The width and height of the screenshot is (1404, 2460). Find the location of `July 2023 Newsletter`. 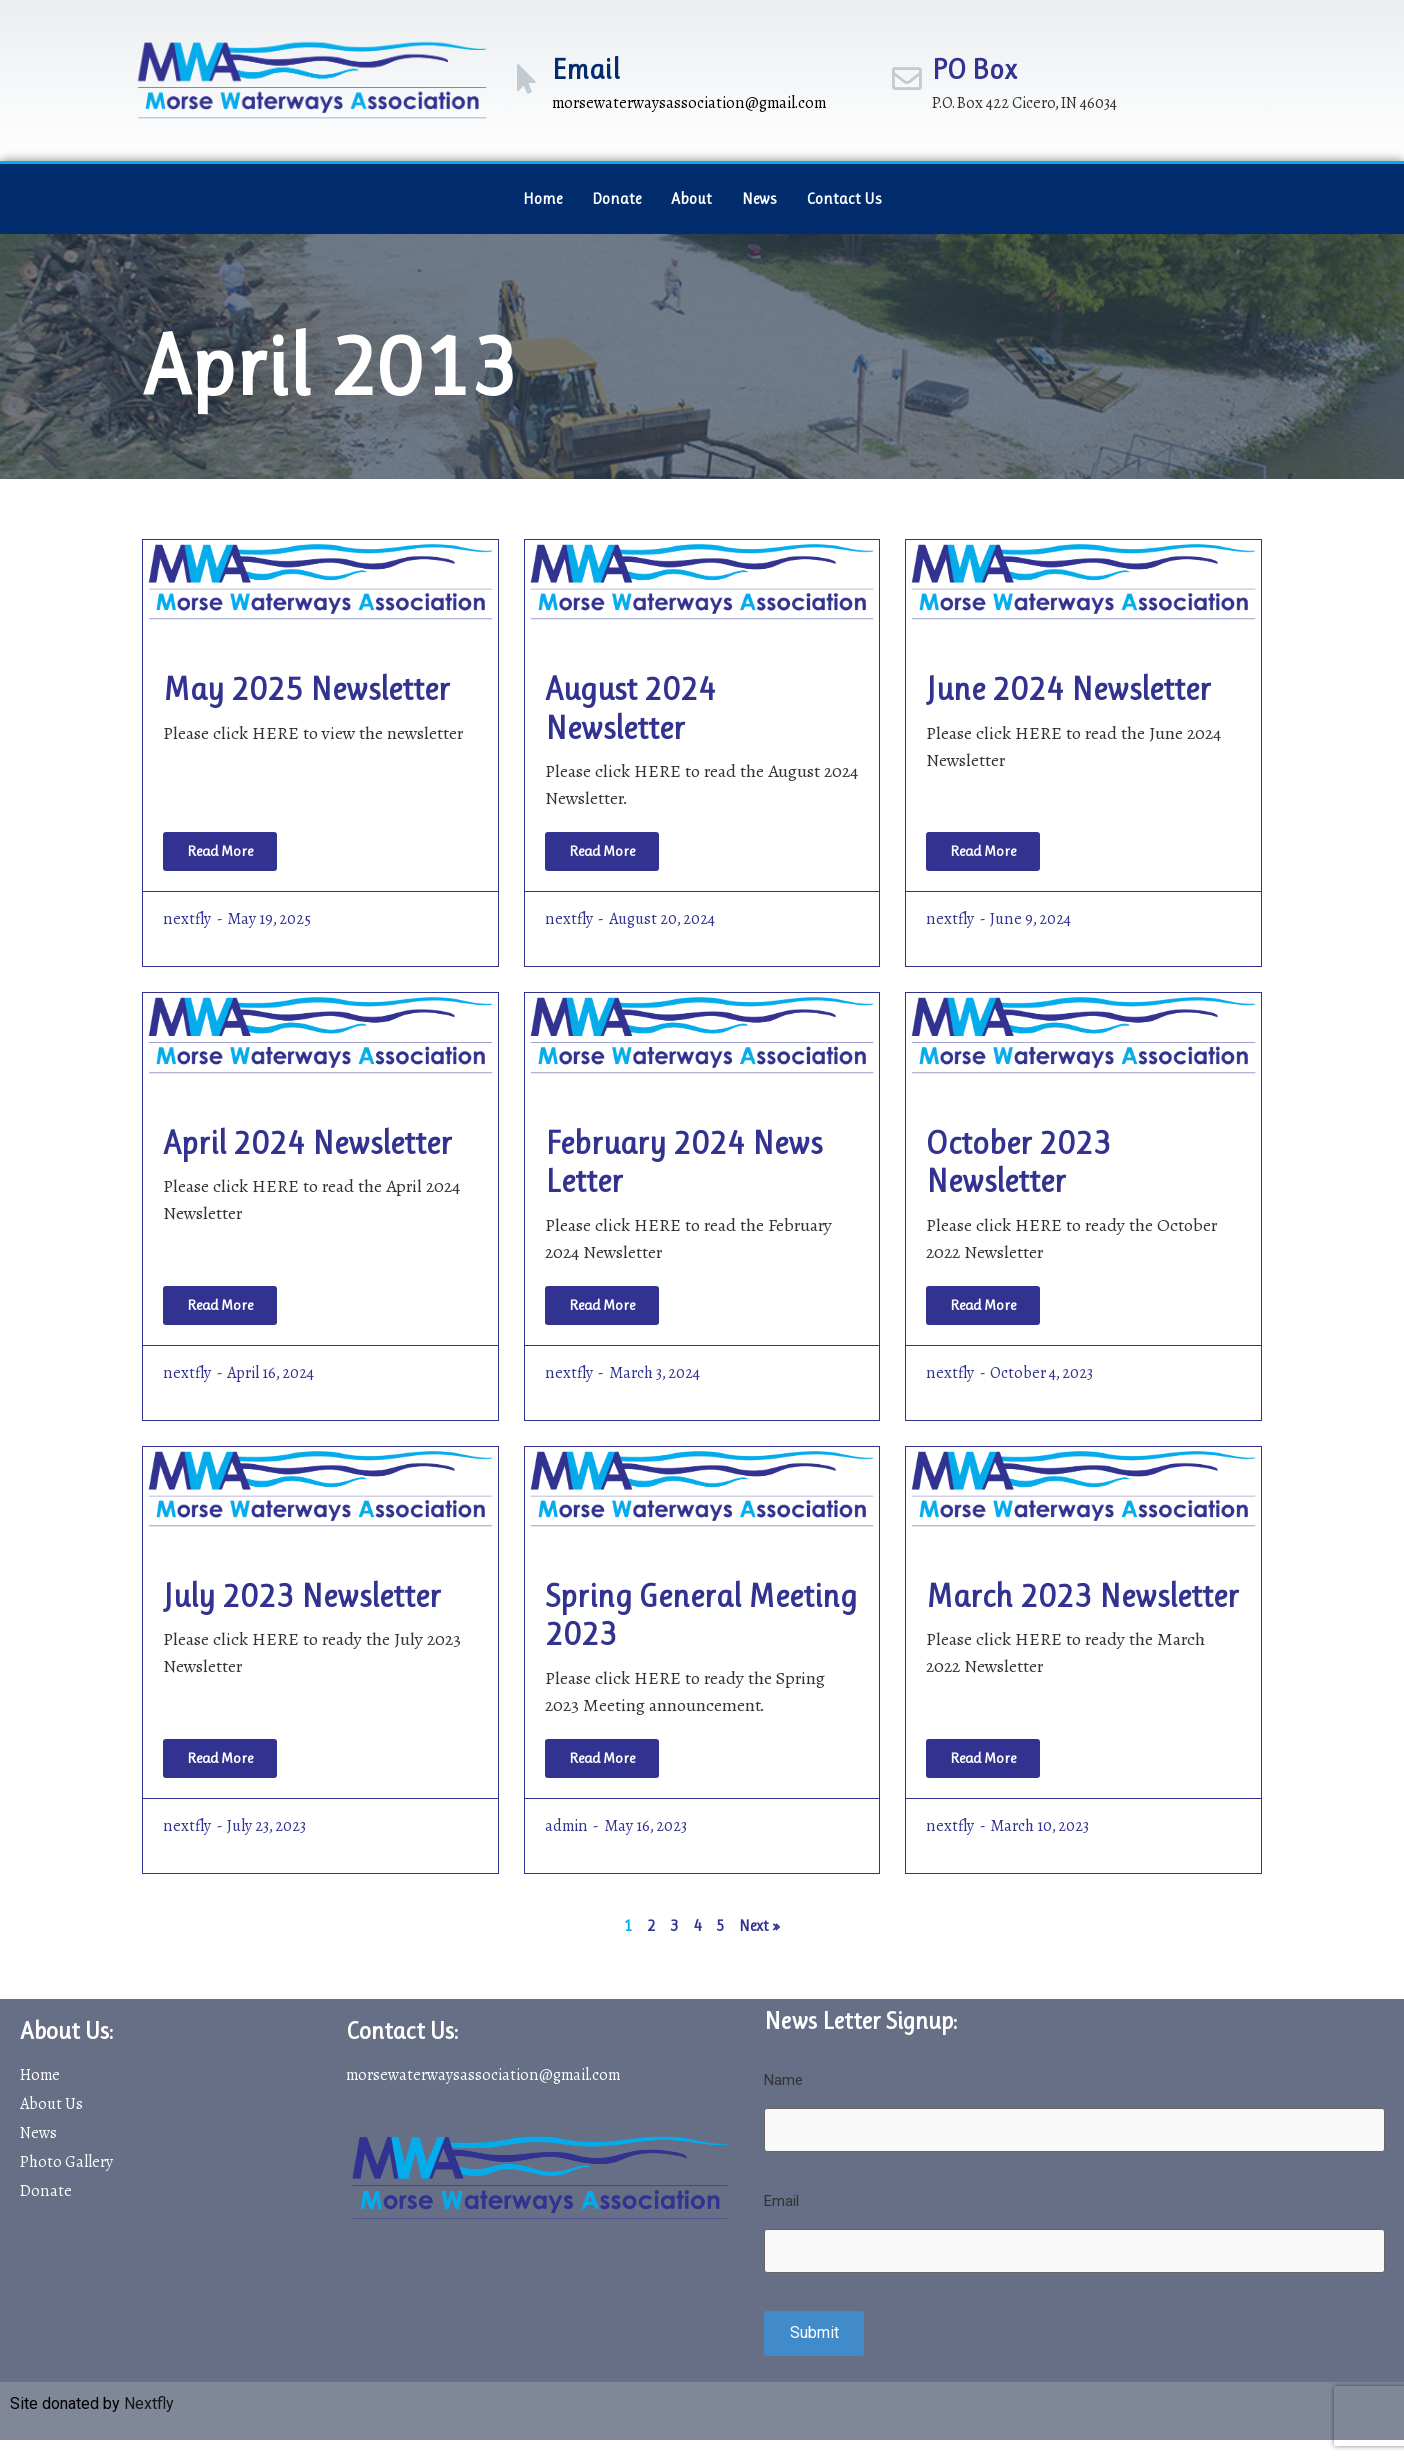

July 2023 Newsletter is located at coordinates (302, 1596).